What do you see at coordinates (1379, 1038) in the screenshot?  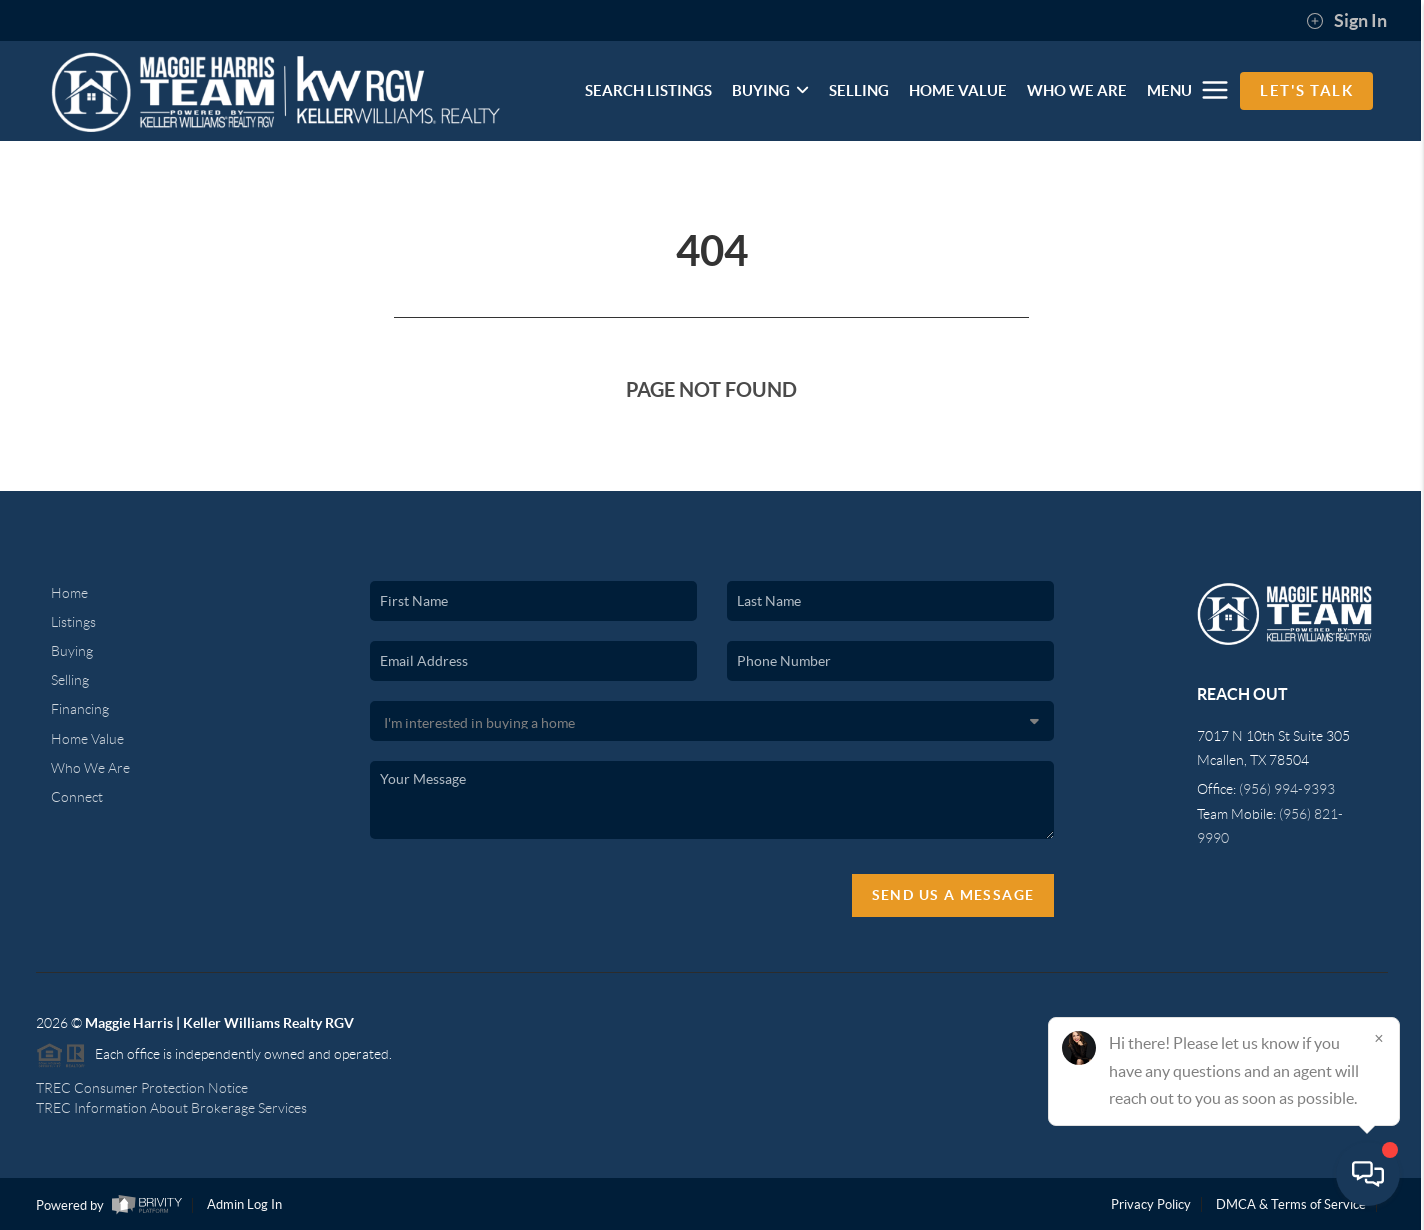 I see `[Close]` at bounding box center [1379, 1038].